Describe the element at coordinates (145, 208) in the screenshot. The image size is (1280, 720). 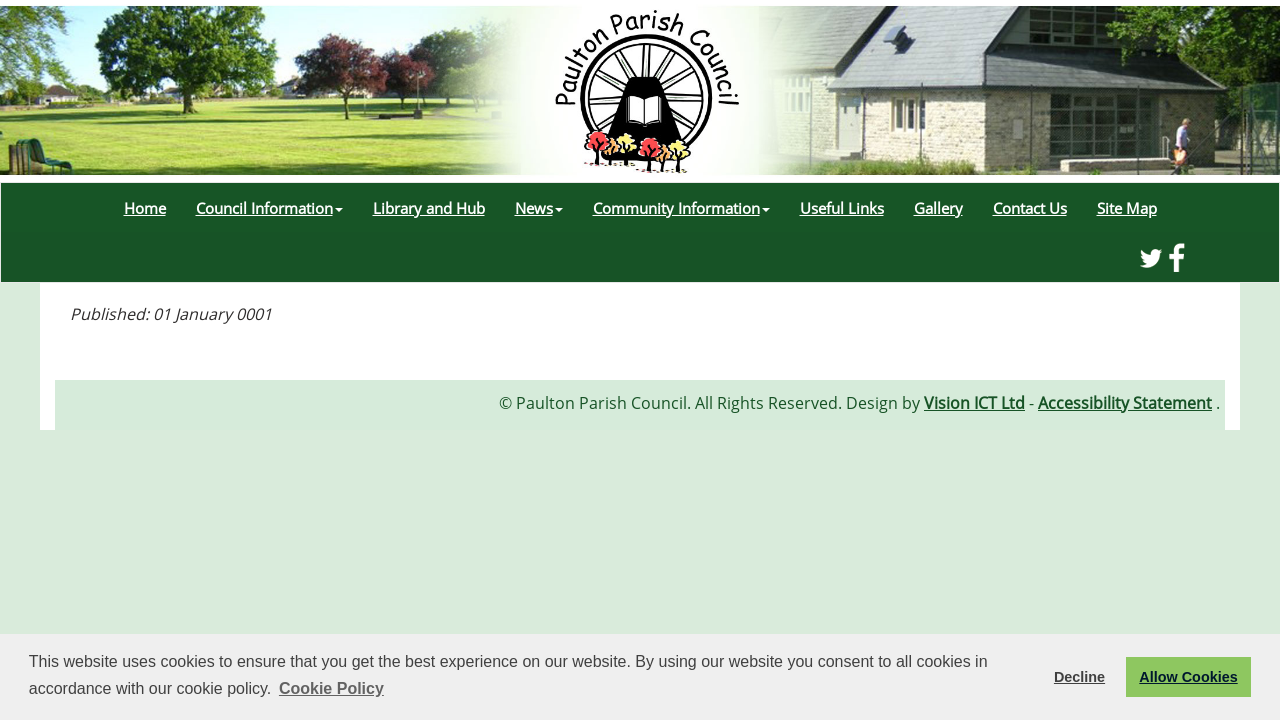
I see `Home` at that location.